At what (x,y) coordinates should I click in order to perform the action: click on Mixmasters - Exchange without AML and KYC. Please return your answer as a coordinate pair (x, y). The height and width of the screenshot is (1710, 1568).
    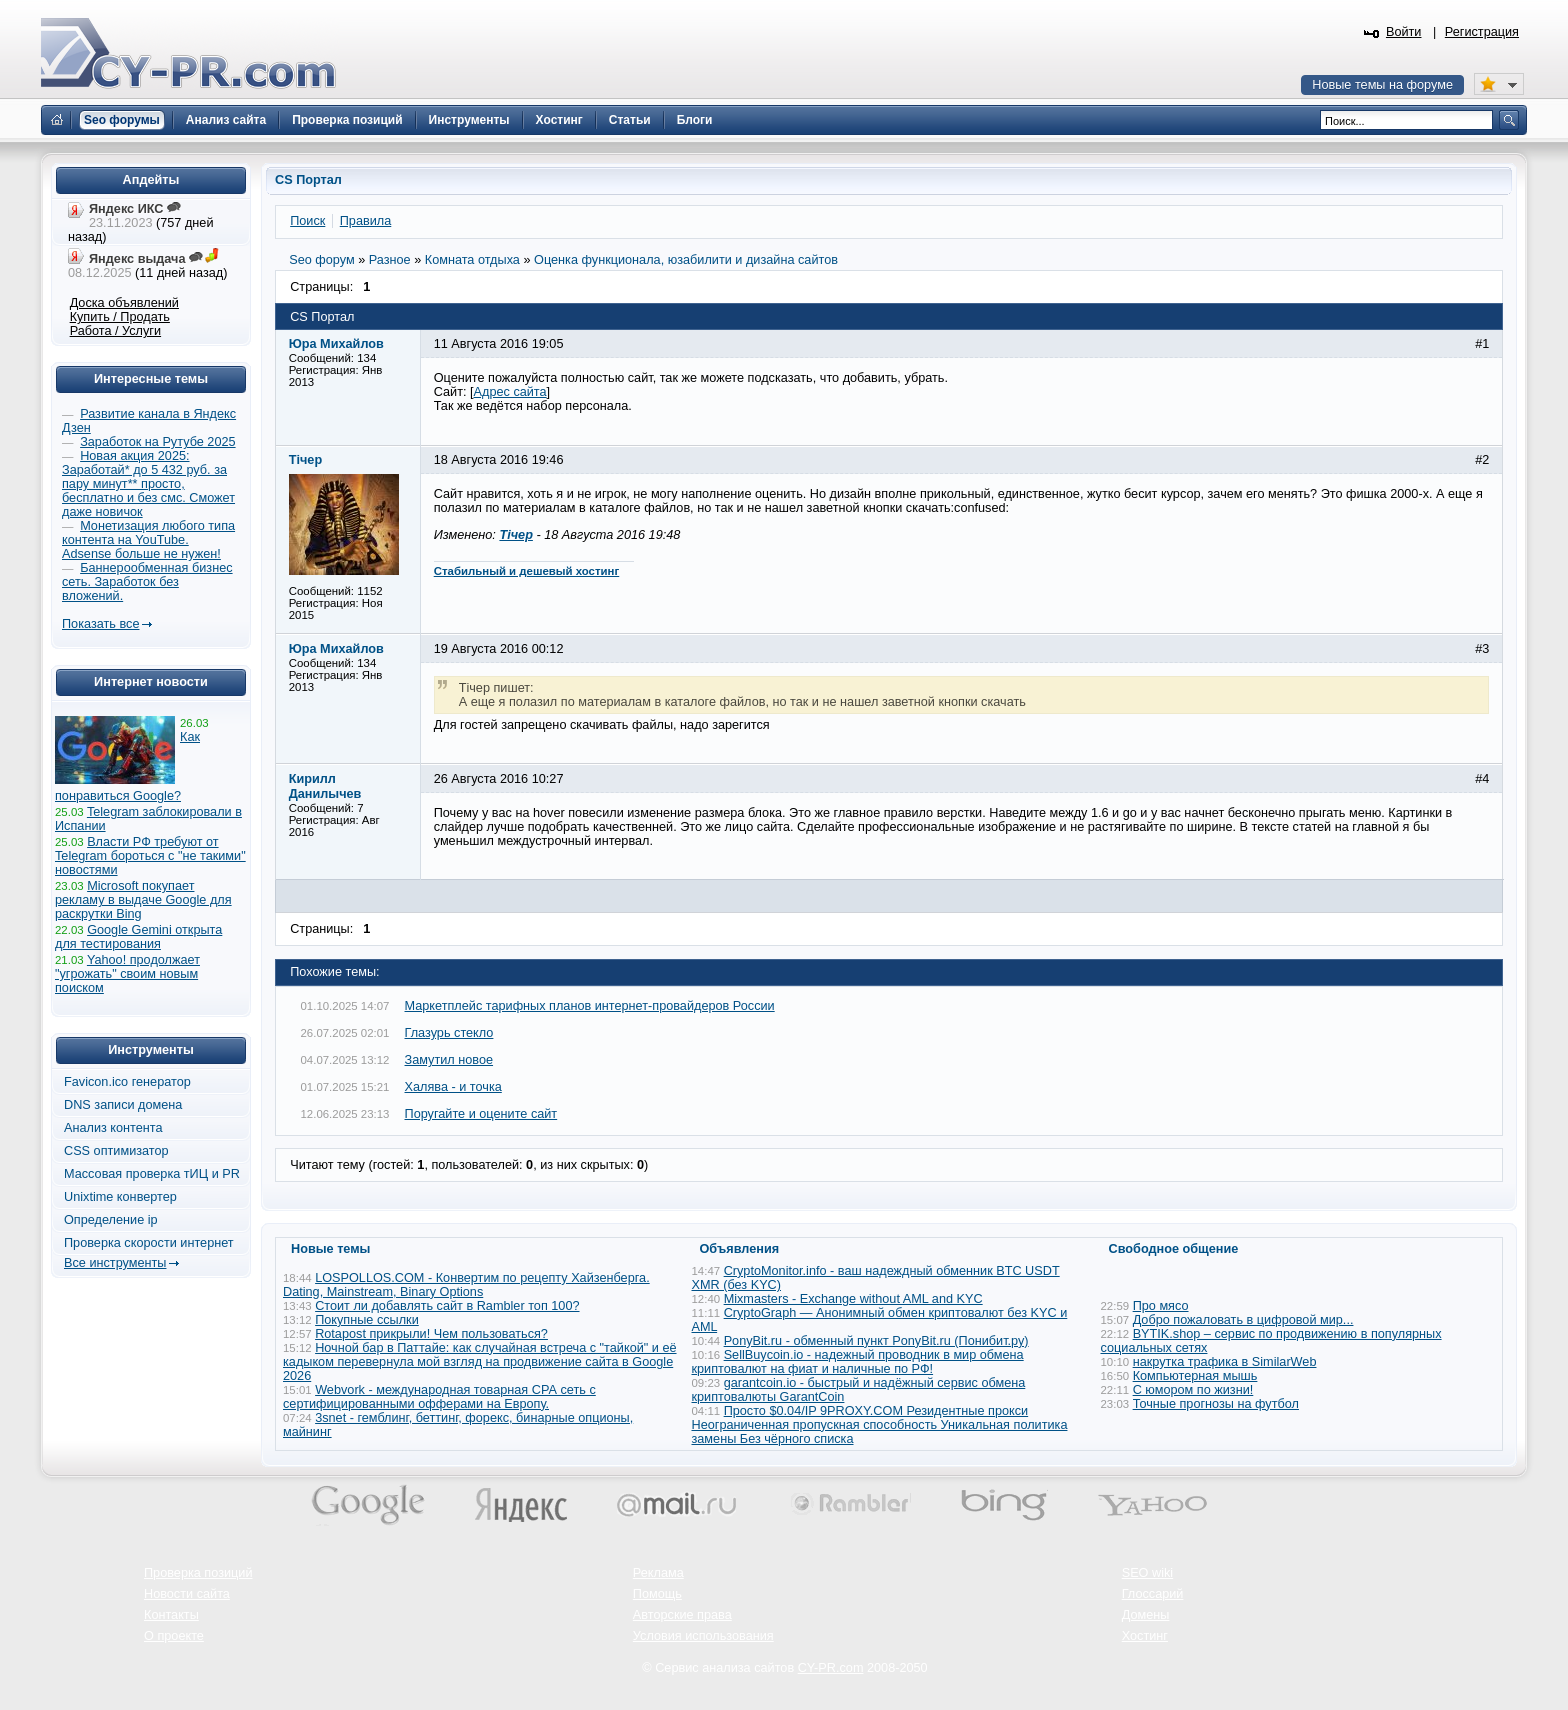
    Looking at the image, I should click on (853, 1299).